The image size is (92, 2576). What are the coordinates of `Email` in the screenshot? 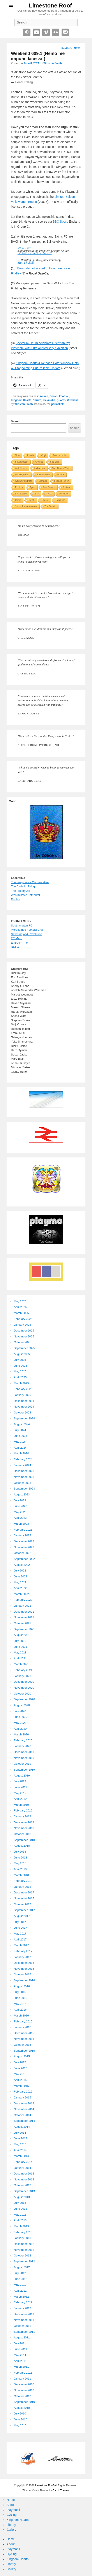 It's located at (65, 32).